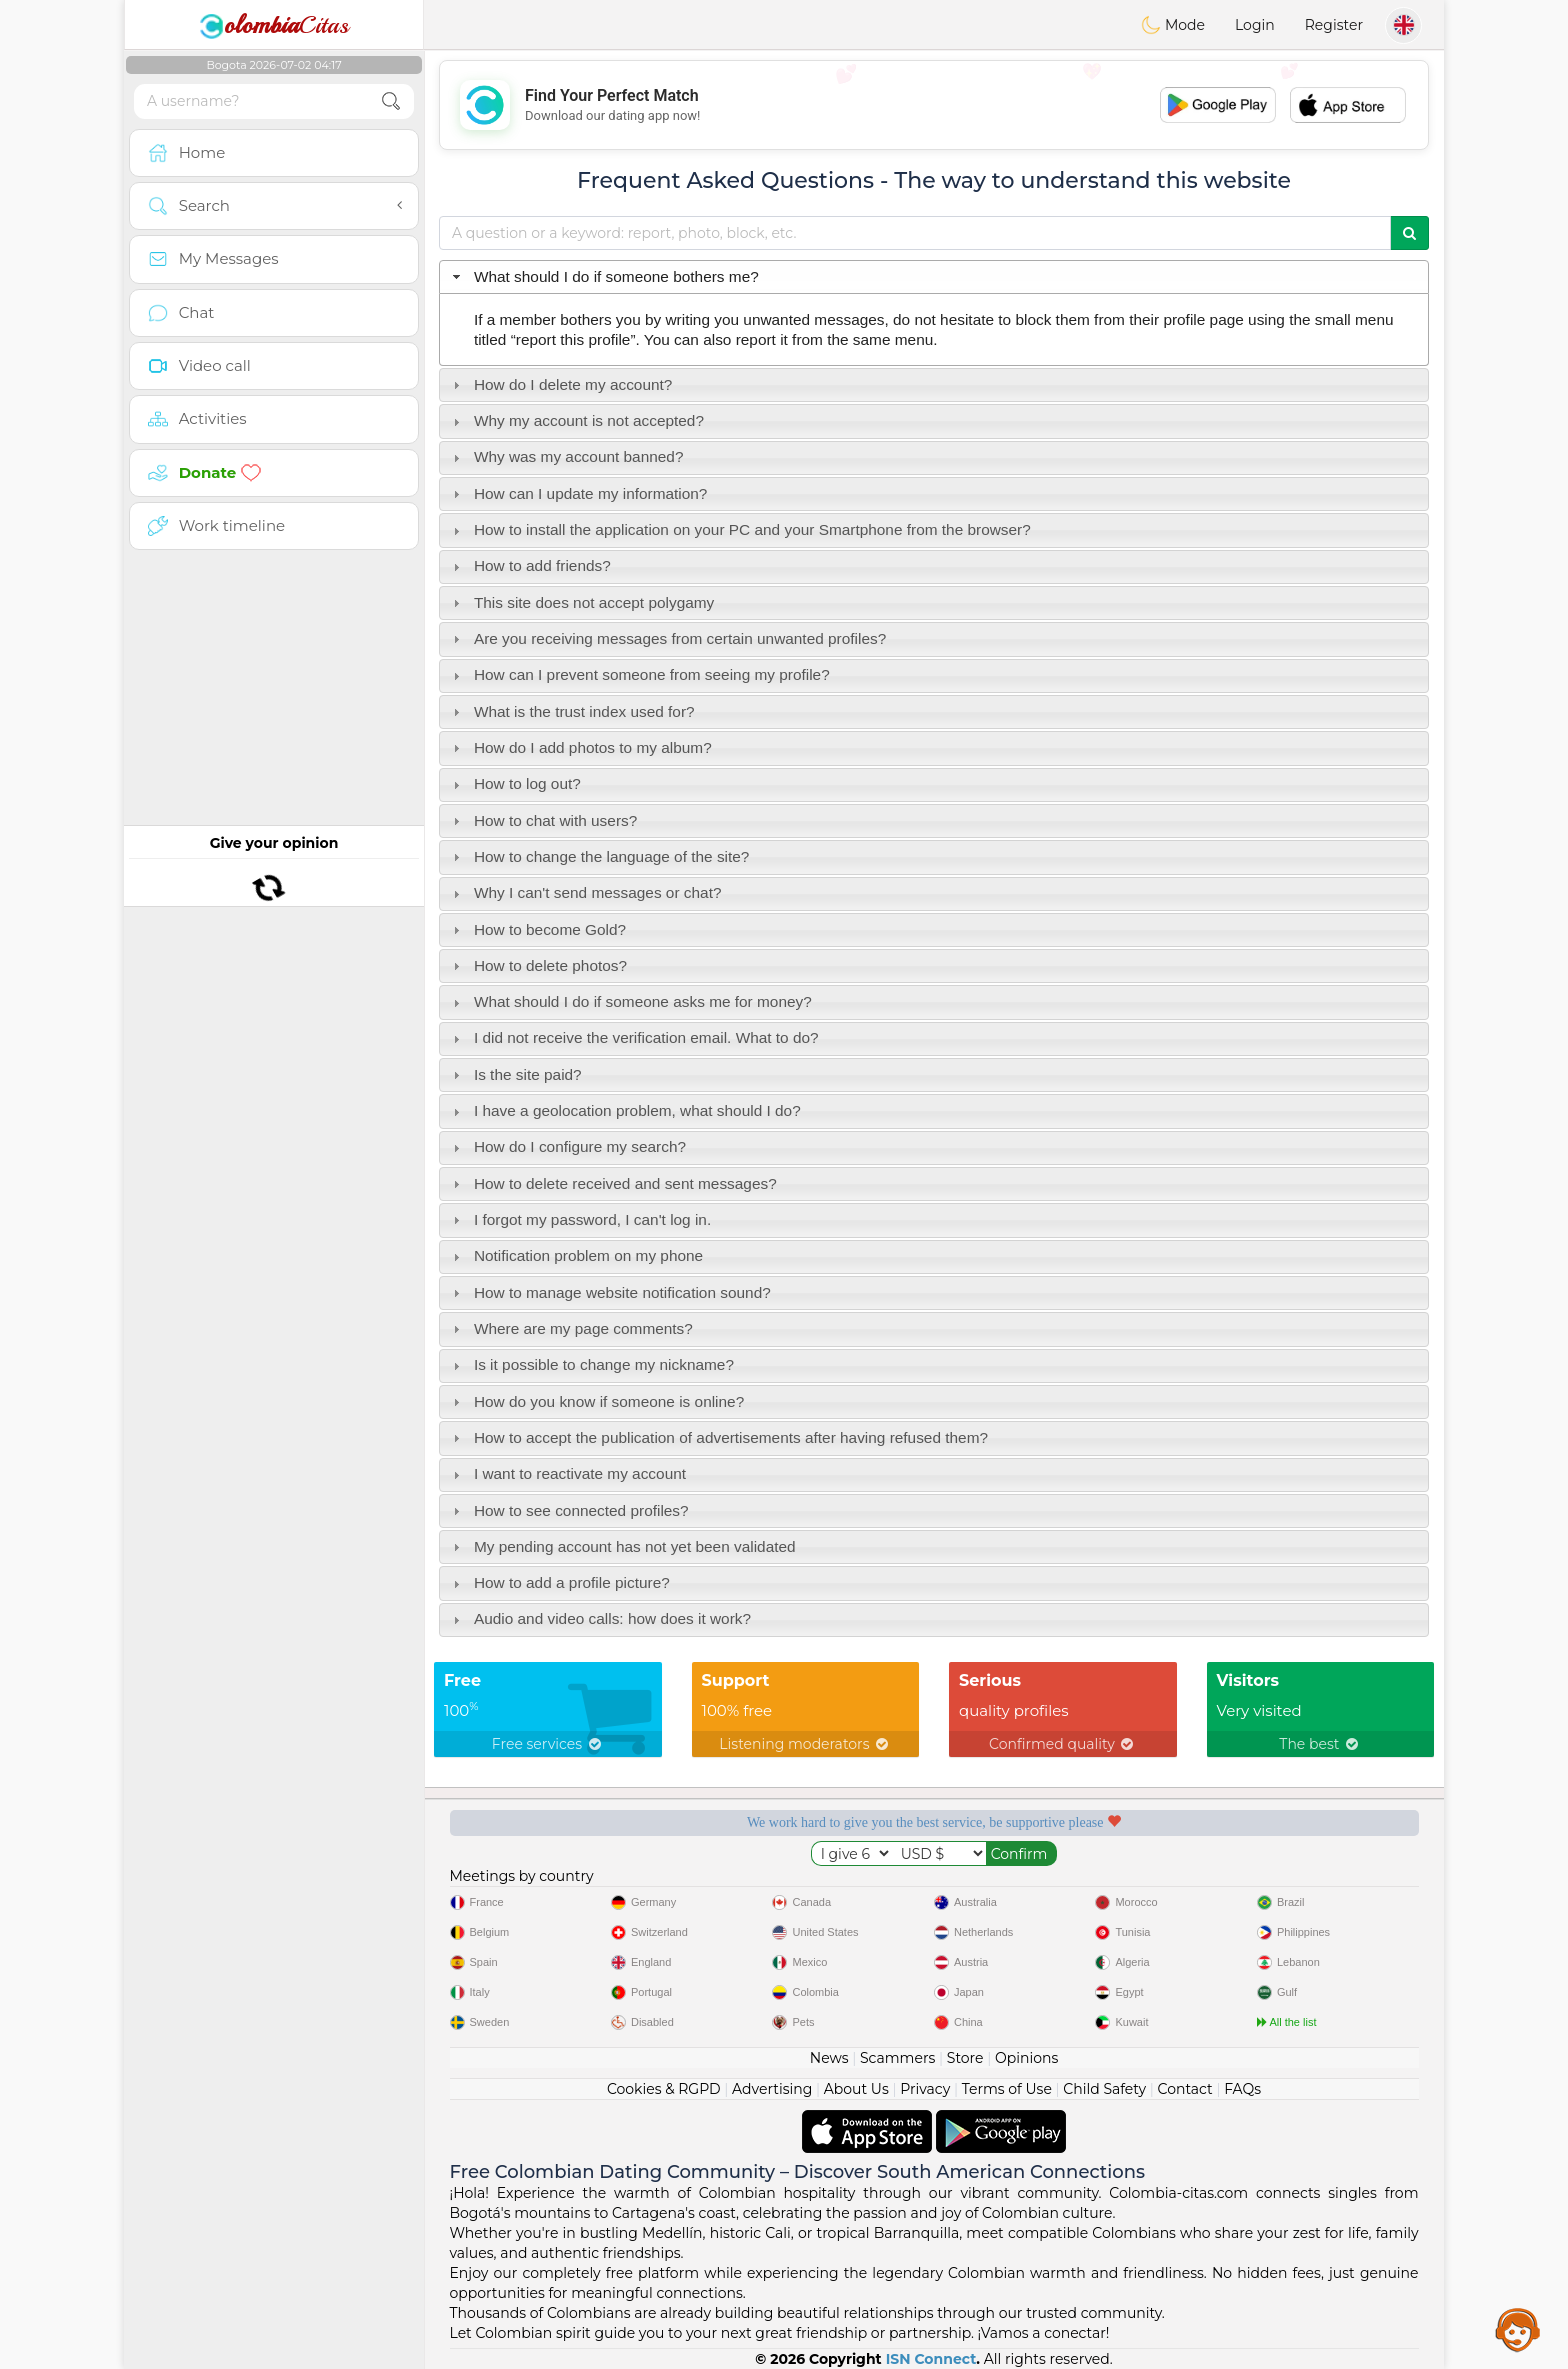  What do you see at coordinates (925, 2089) in the screenshot?
I see `Privacy` at bounding box center [925, 2089].